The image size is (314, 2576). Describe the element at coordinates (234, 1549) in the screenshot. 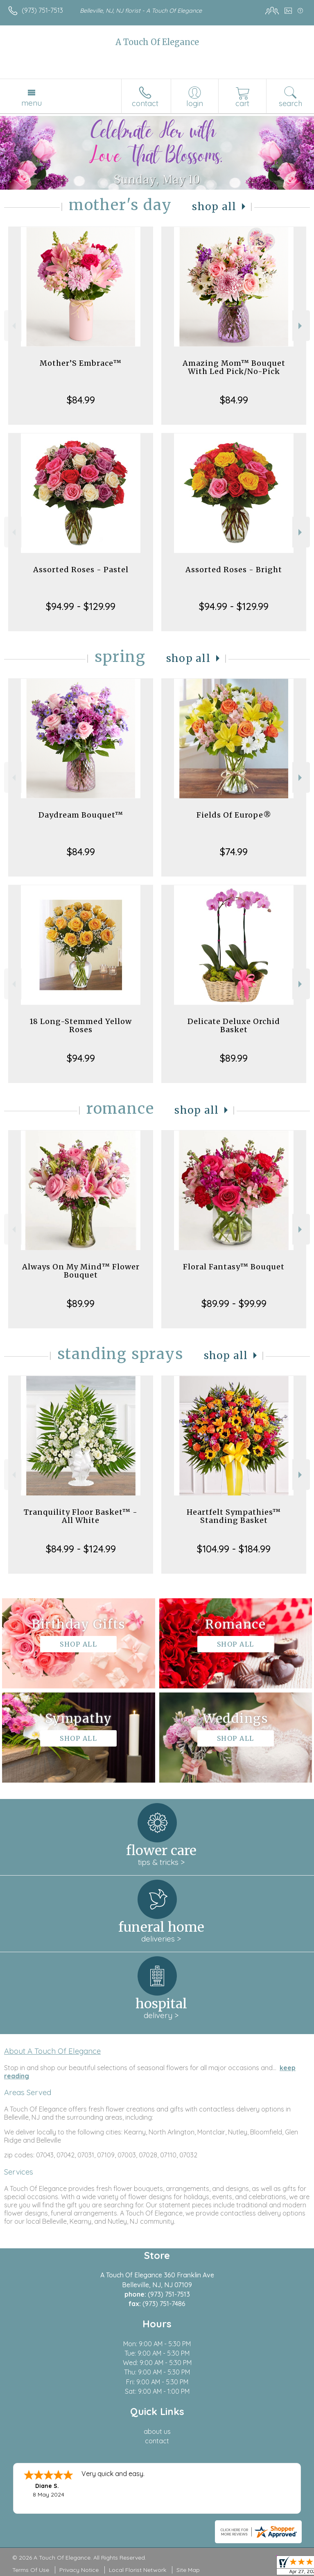

I see `$104.99 - $184.99` at that location.